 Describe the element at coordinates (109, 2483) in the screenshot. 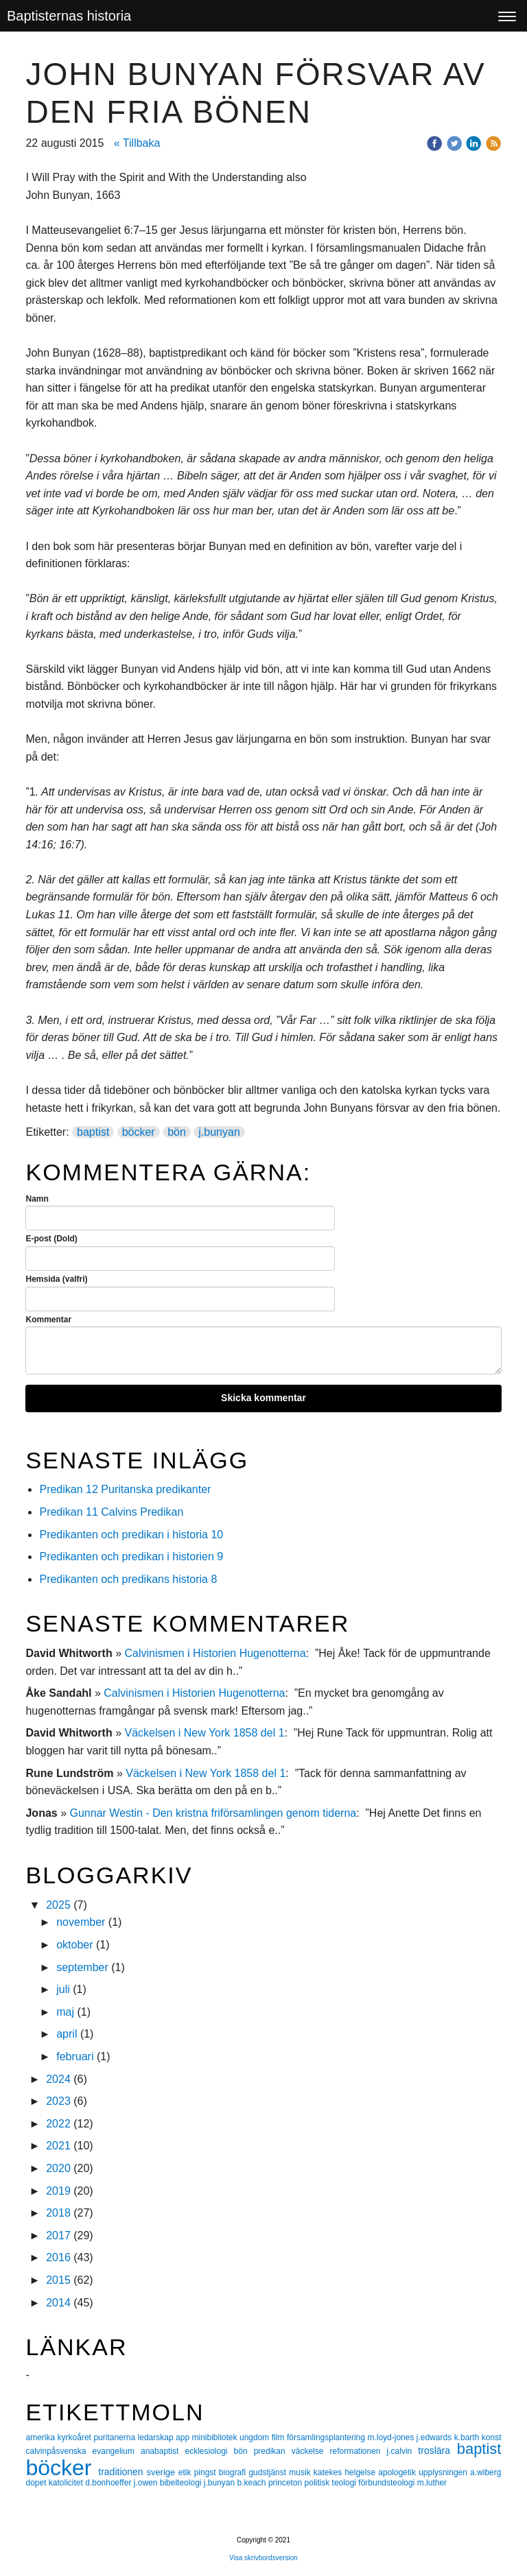

I see `d.bonhoeffer` at that location.